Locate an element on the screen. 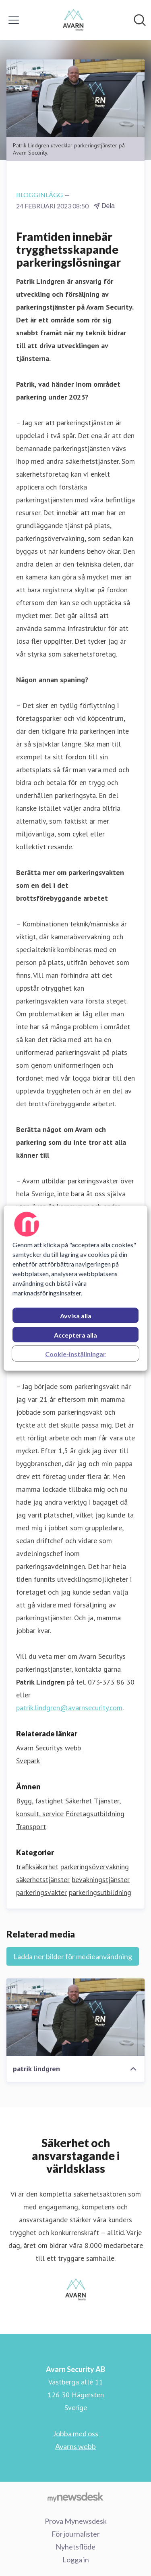 This screenshot has height=2576, width=151. säkerhetstjänster is located at coordinates (43, 1879).